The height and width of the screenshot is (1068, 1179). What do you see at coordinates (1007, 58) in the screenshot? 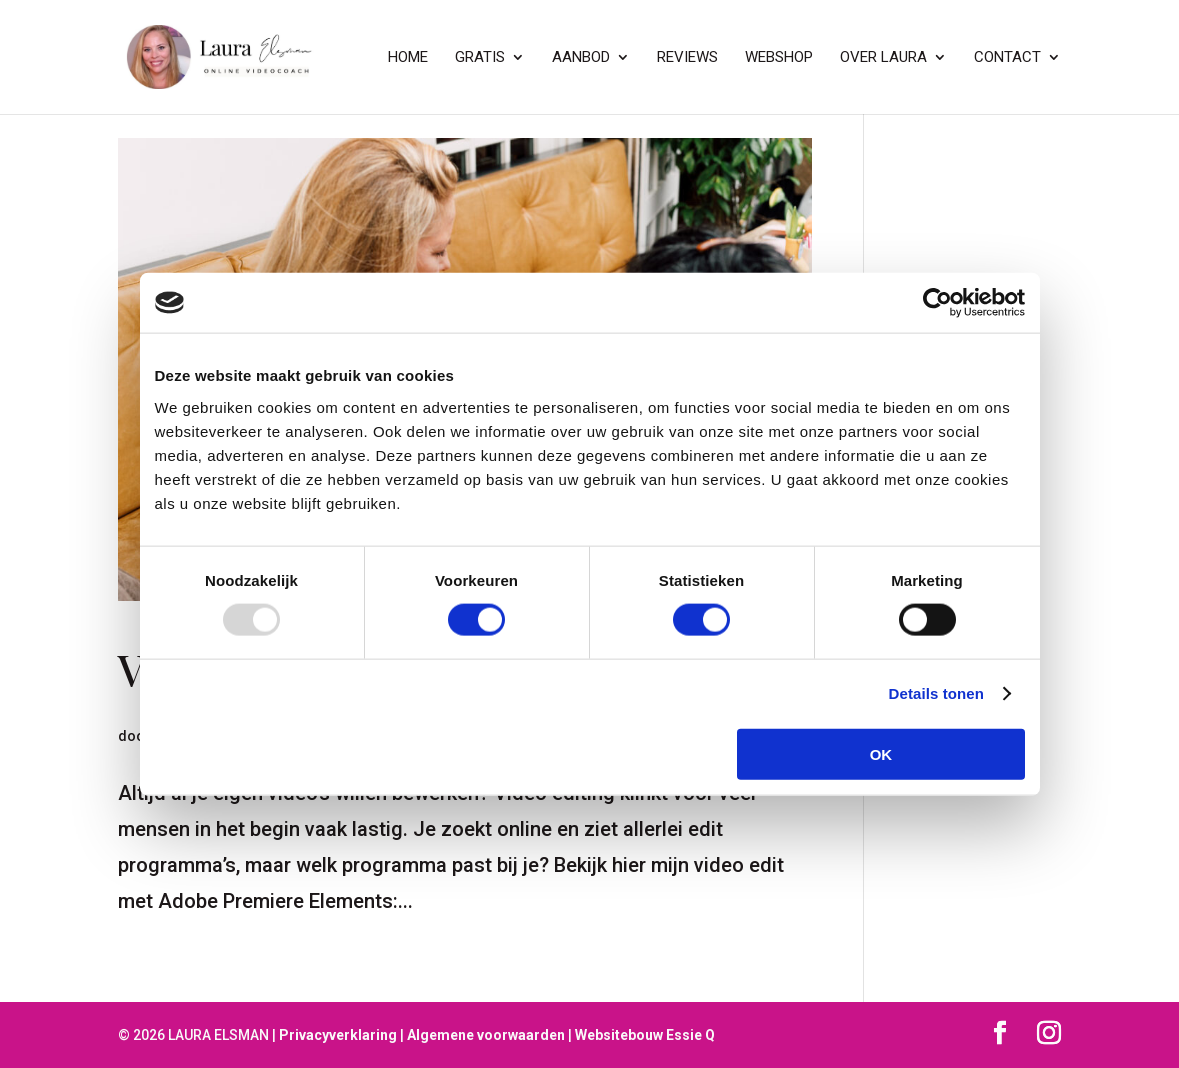
I see `contact` at bounding box center [1007, 58].